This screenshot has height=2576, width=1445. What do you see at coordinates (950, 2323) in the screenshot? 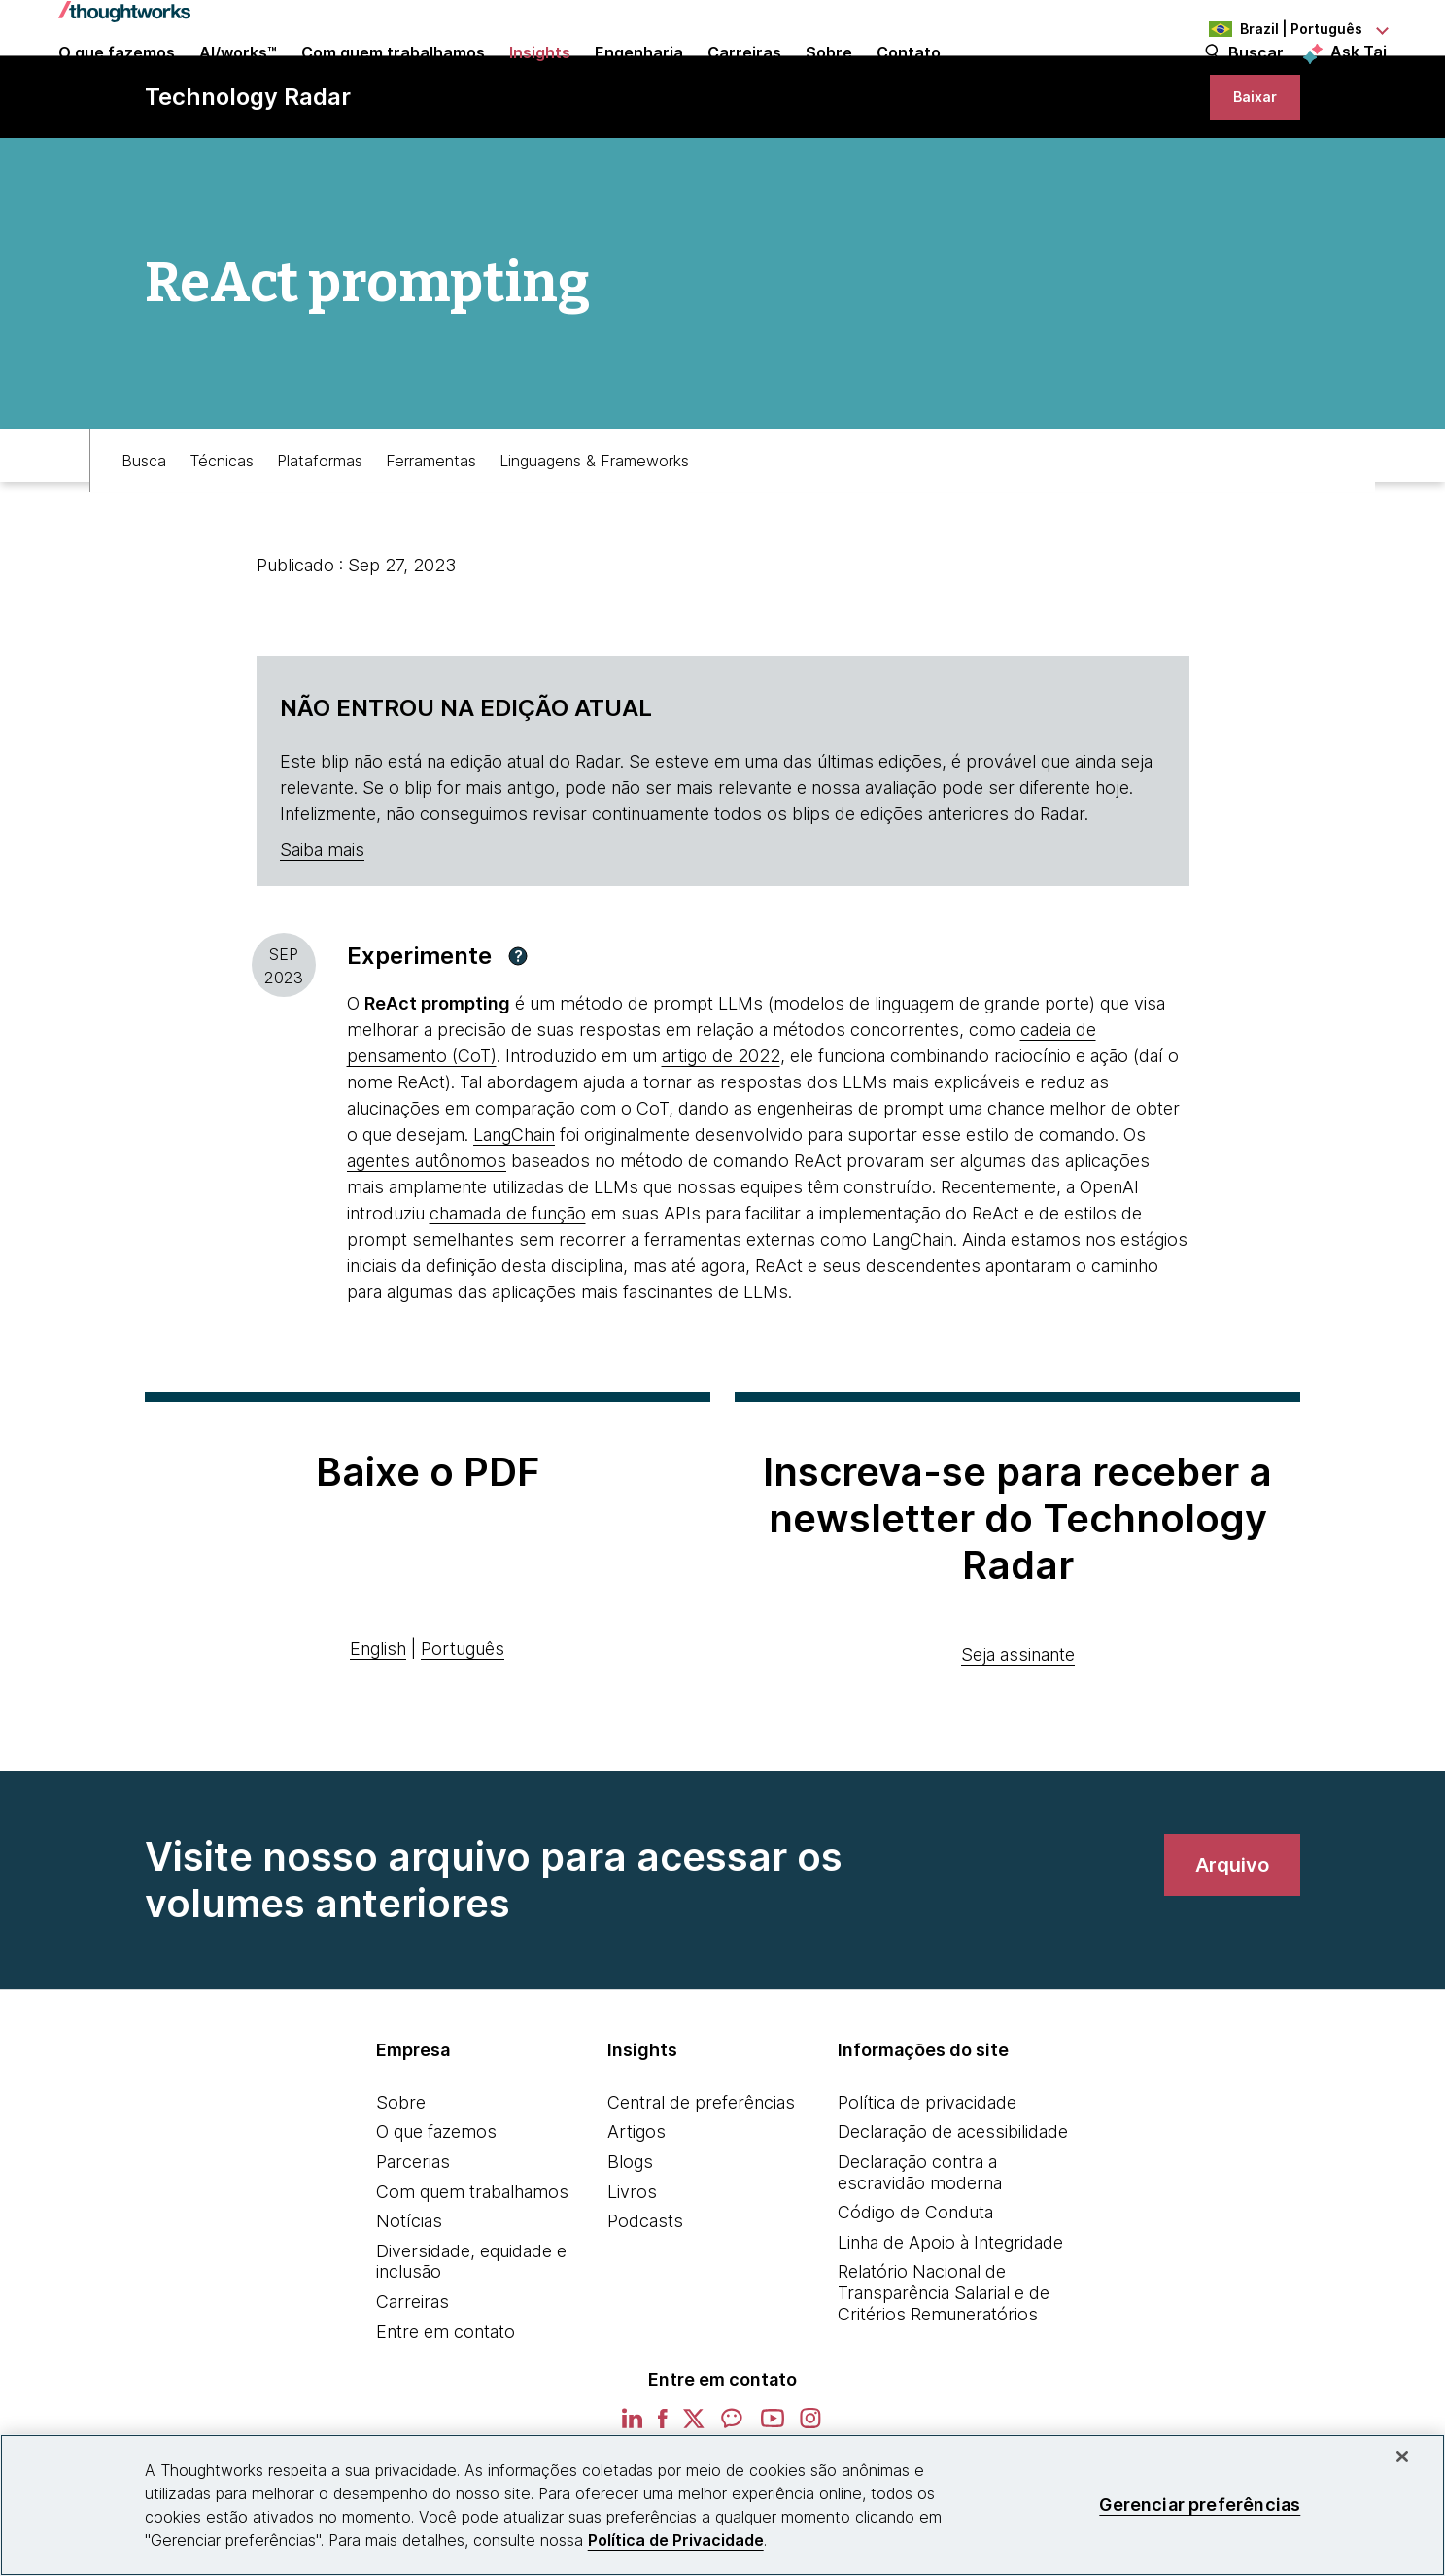
I see `Linha de Apoio à Integridade` at bounding box center [950, 2323].